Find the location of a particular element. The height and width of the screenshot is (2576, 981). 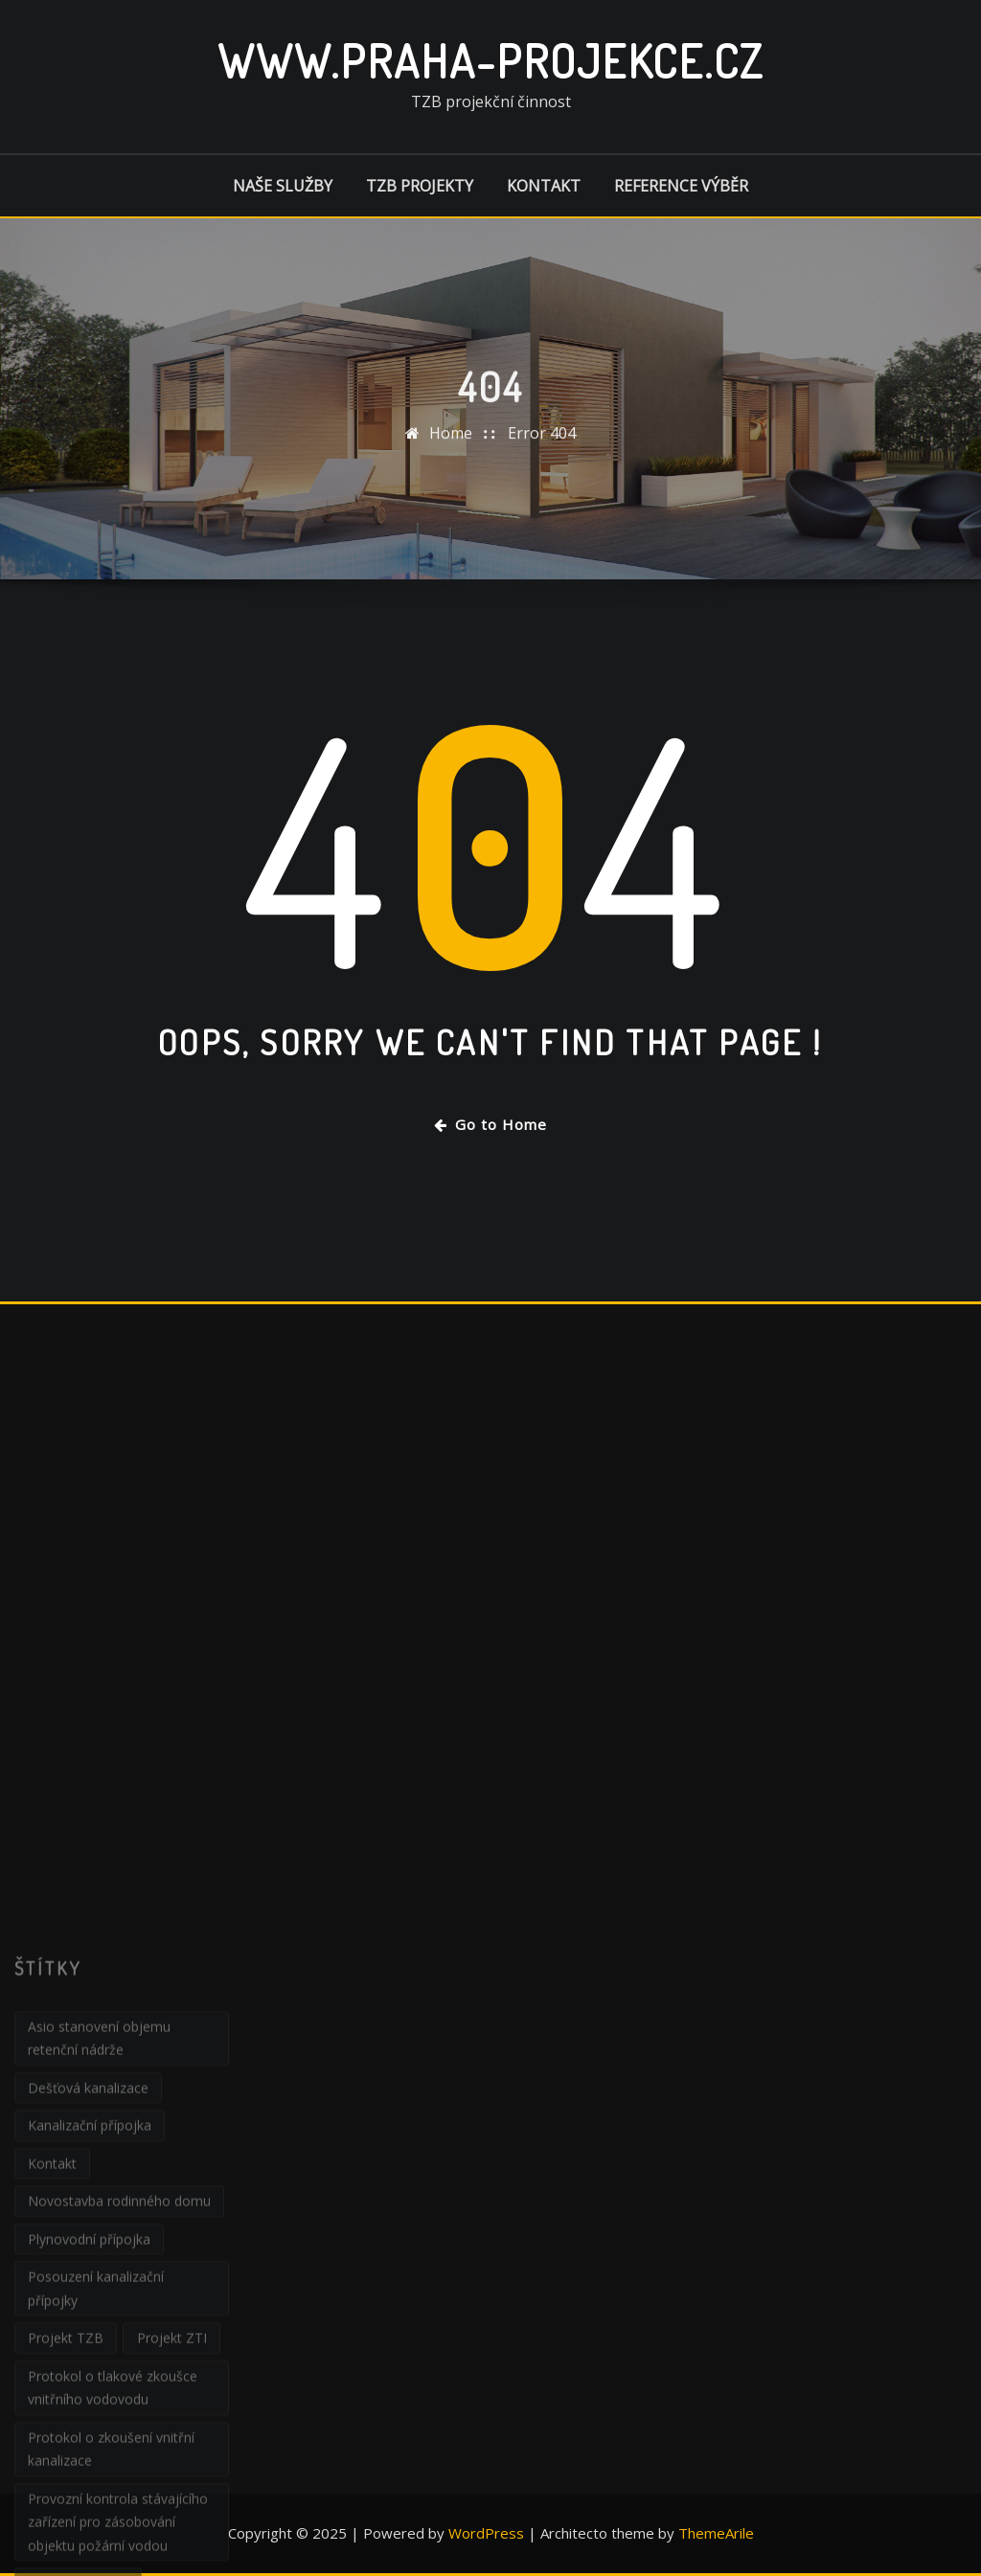

TZB projekty is located at coordinates (419, 185).